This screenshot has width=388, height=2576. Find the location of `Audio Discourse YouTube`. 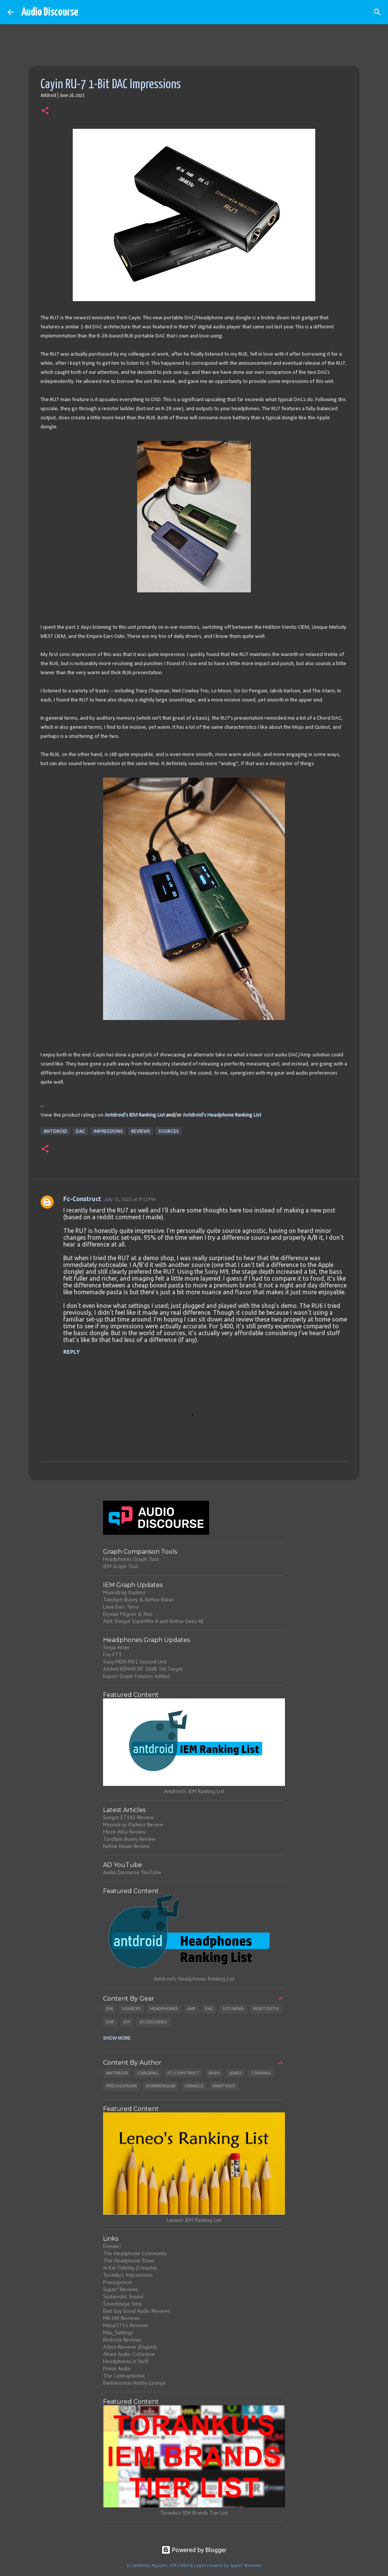

Audio Discourse YouTube is located at coordinates (132, 1872).